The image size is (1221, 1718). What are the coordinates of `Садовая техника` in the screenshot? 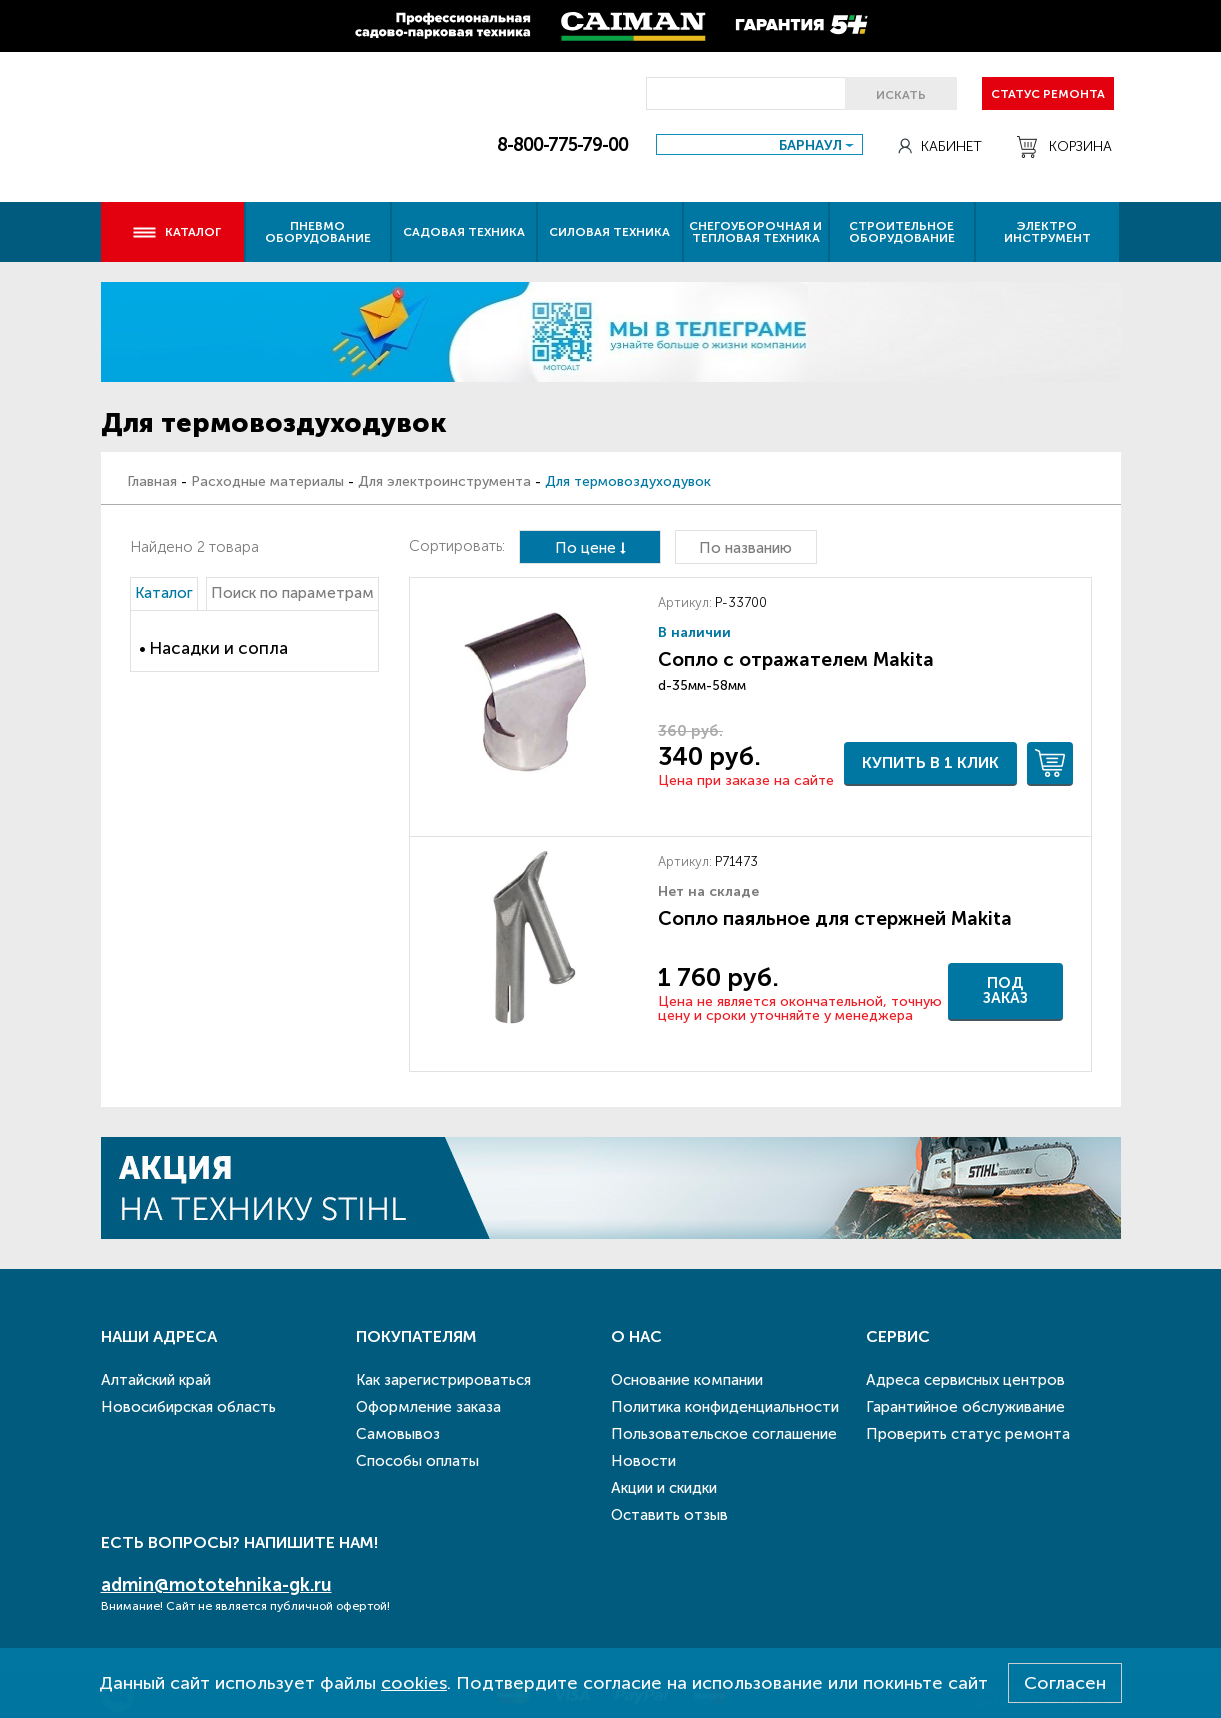 It's located at (464, 232).